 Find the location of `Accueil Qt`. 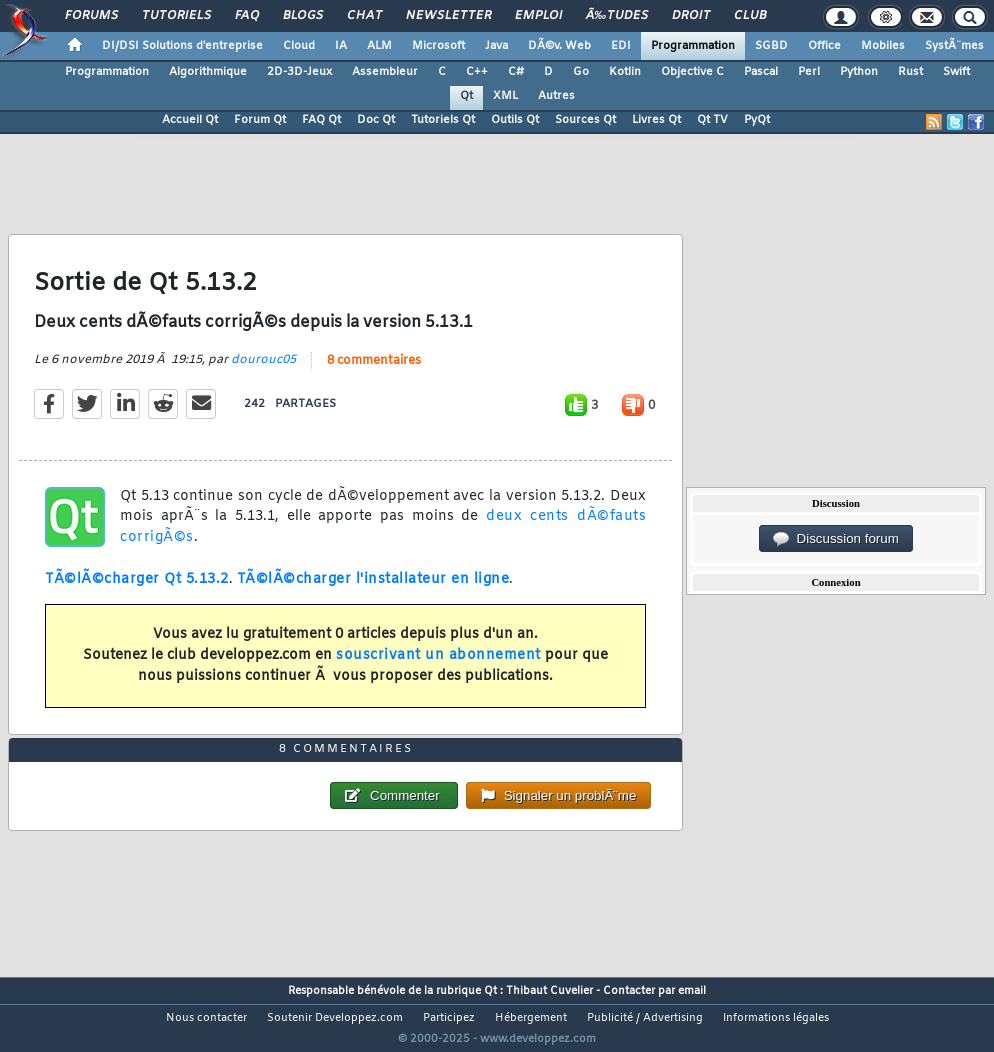

Accueil Qt is located at coordinates (190, 120).